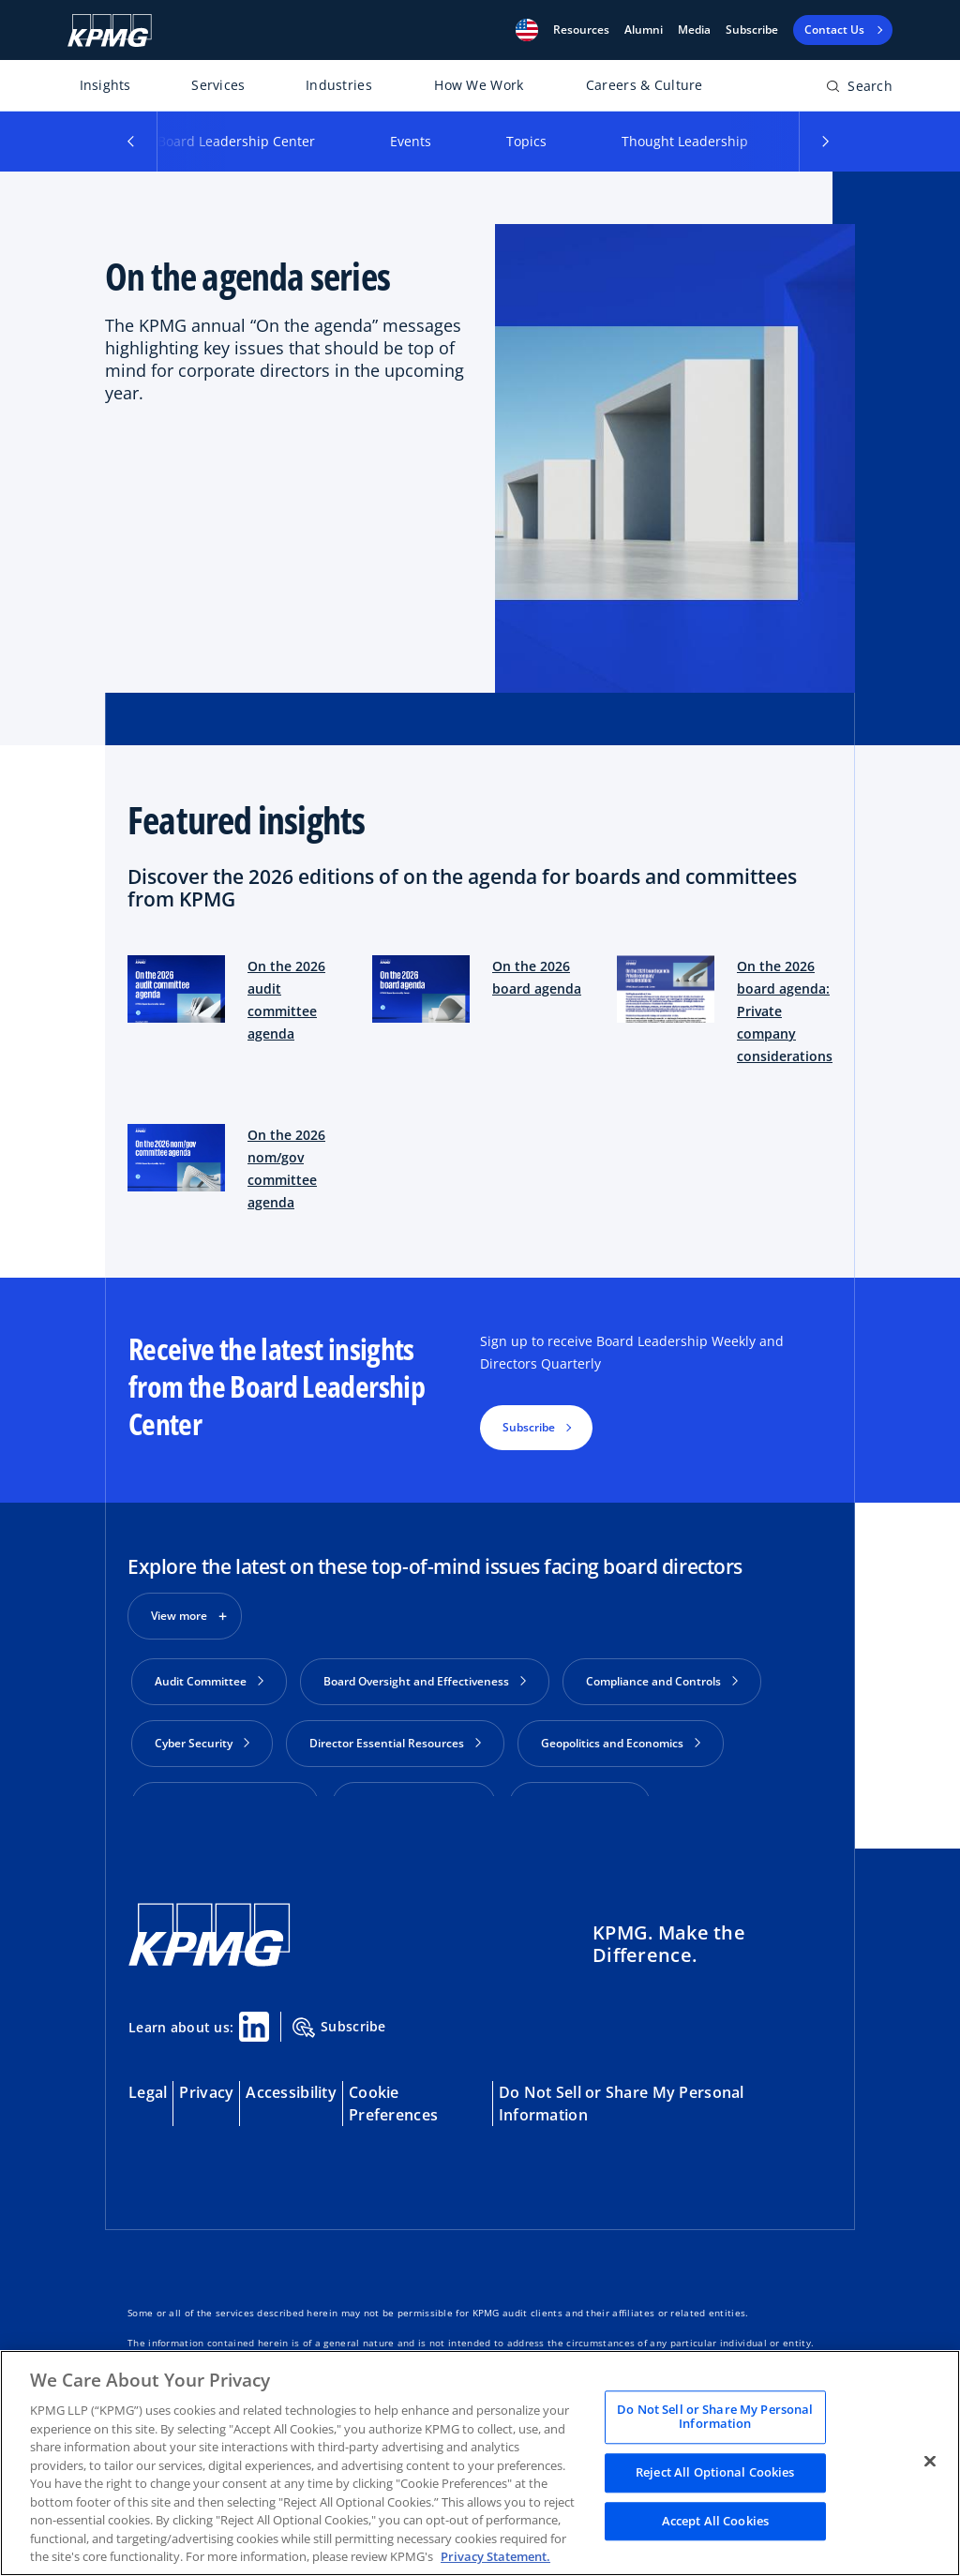 The width and height of the screenshot is (960, 2576). What do you see at coordinates (527, 30) in the screenshot?
I see `[button]` at bounding box center [527, 30].